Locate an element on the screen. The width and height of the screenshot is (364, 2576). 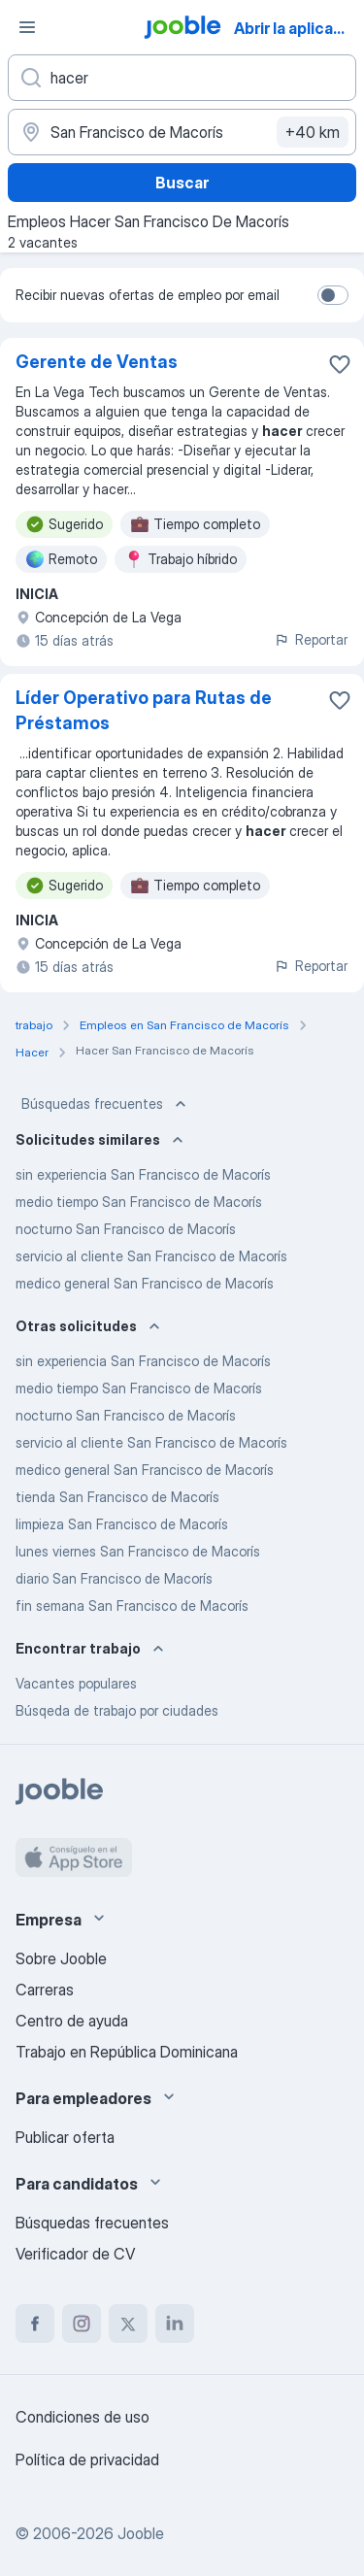
Verificador de CV is located at coordinates (75, 2253).